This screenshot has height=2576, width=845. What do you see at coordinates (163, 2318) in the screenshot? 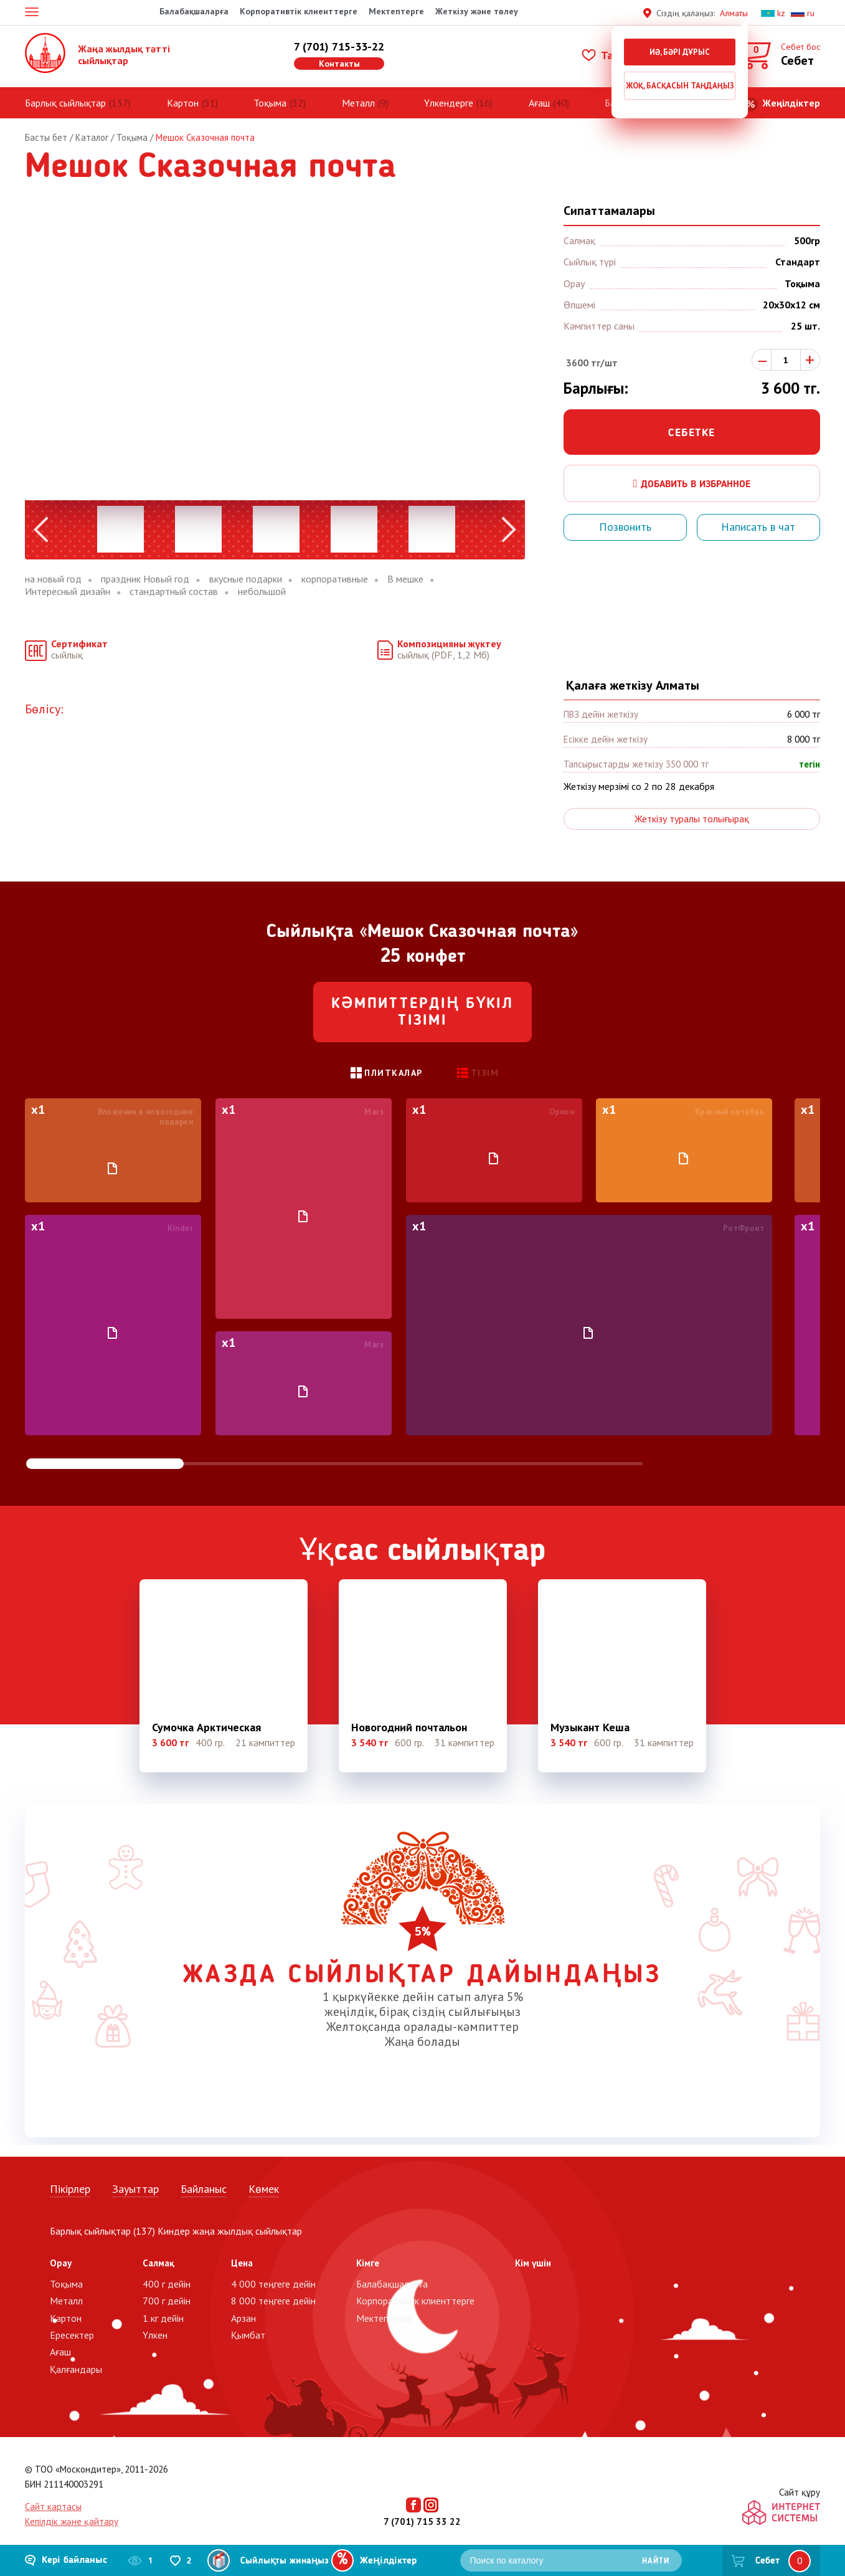
I see `1 кг дейін` at bounding box center [163, 2318].